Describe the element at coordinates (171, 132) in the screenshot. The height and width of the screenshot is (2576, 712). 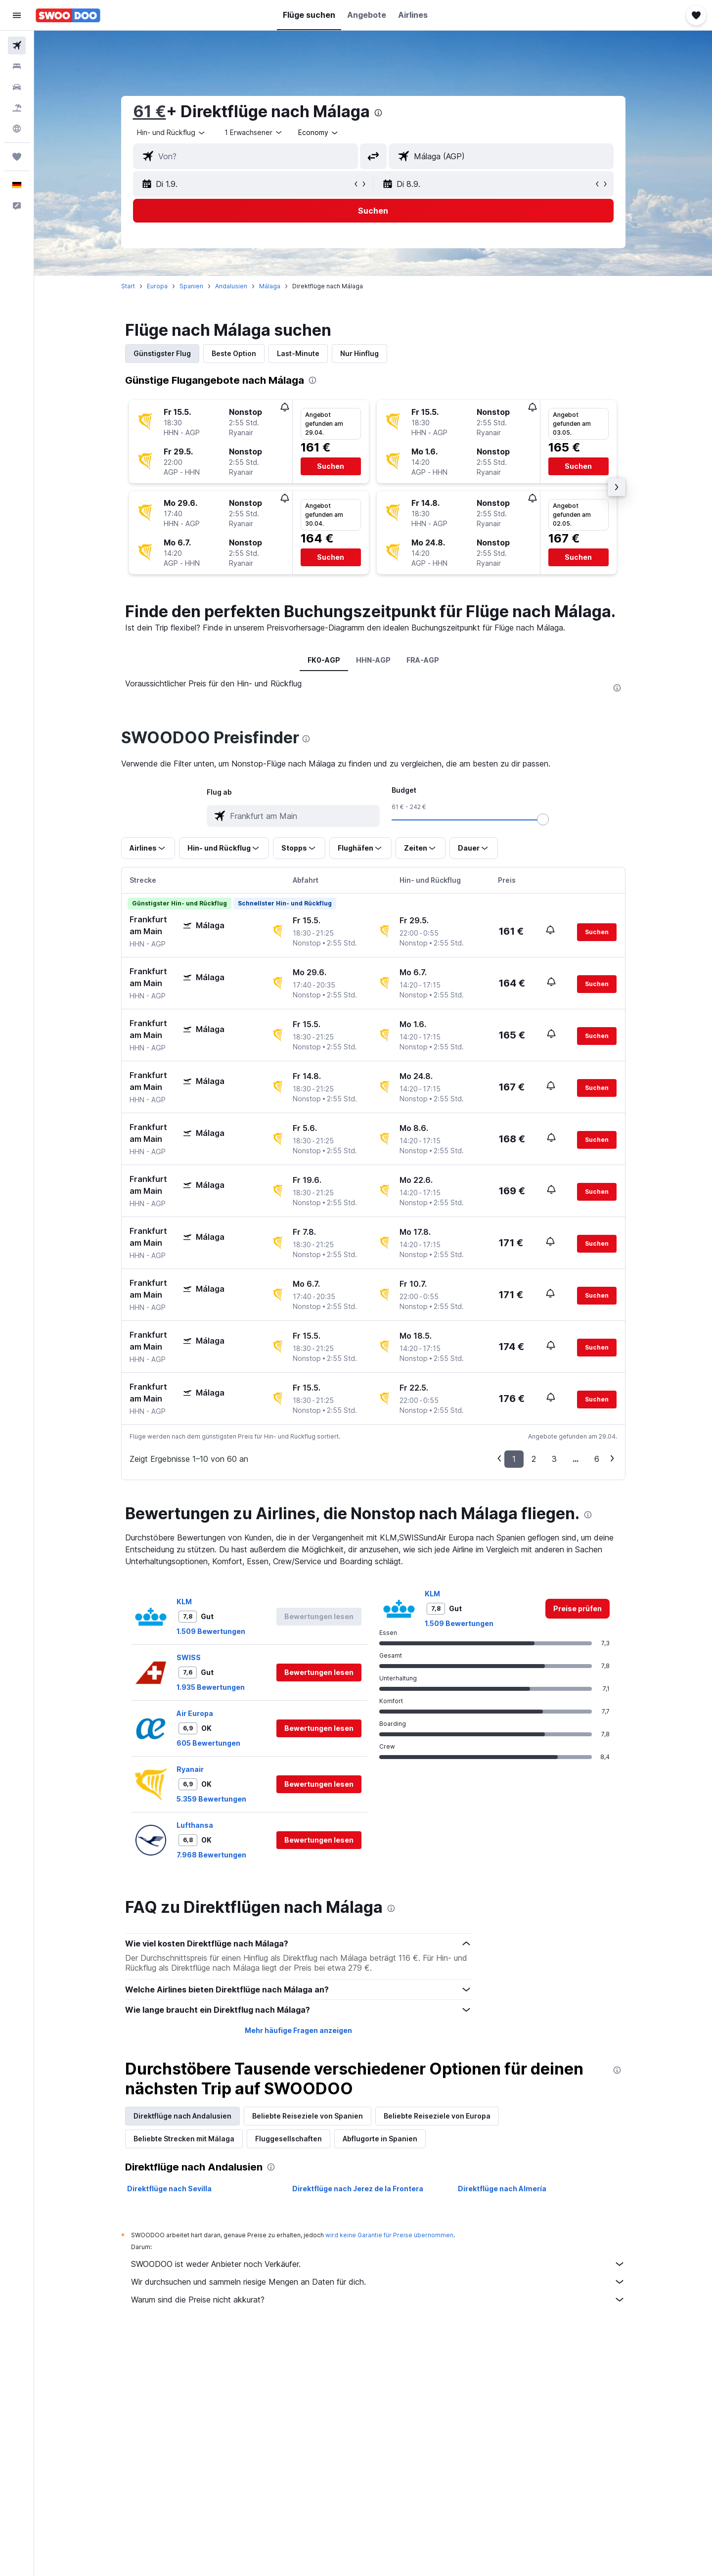
I see `[combobox]` at that location.